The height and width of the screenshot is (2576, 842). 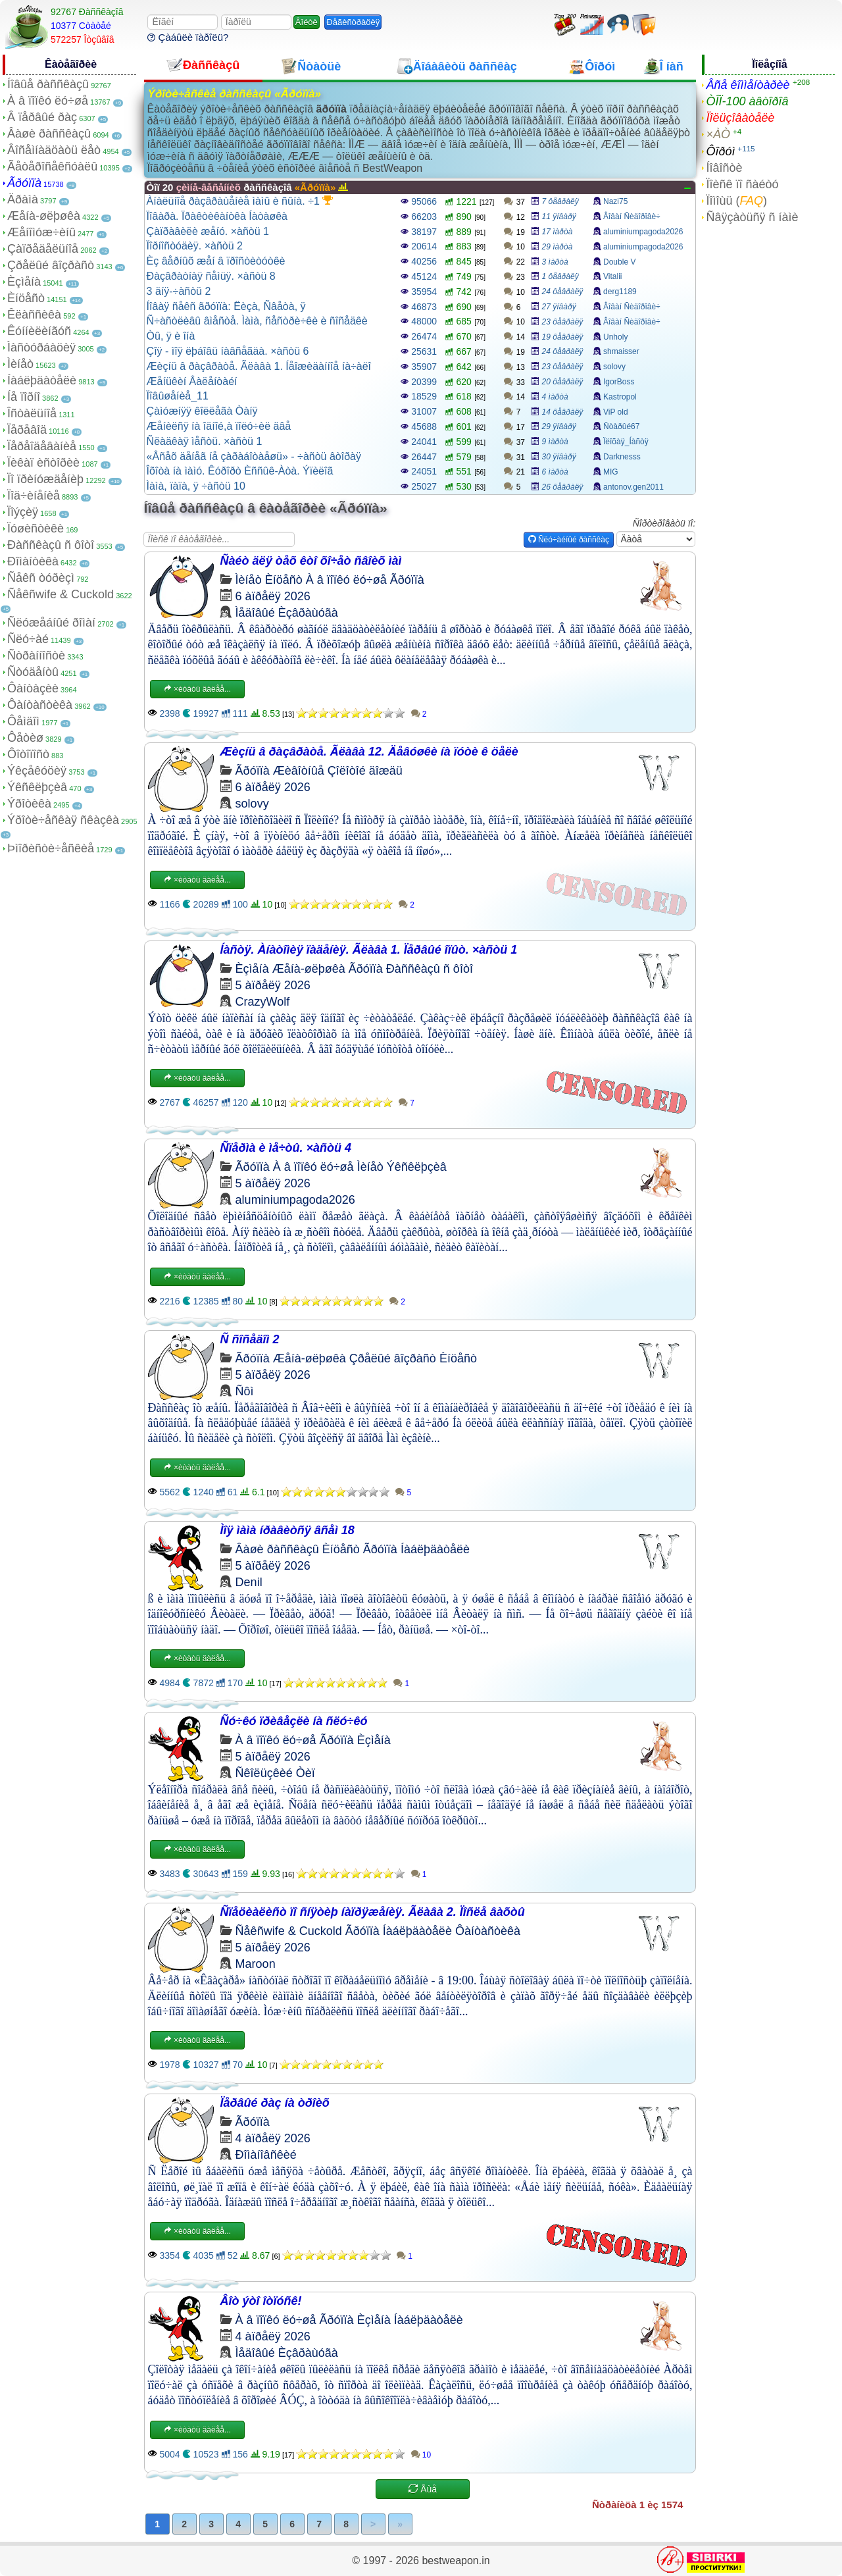 I want to click on 14 ôåâðàëÿ, so click(x=562, y=412).